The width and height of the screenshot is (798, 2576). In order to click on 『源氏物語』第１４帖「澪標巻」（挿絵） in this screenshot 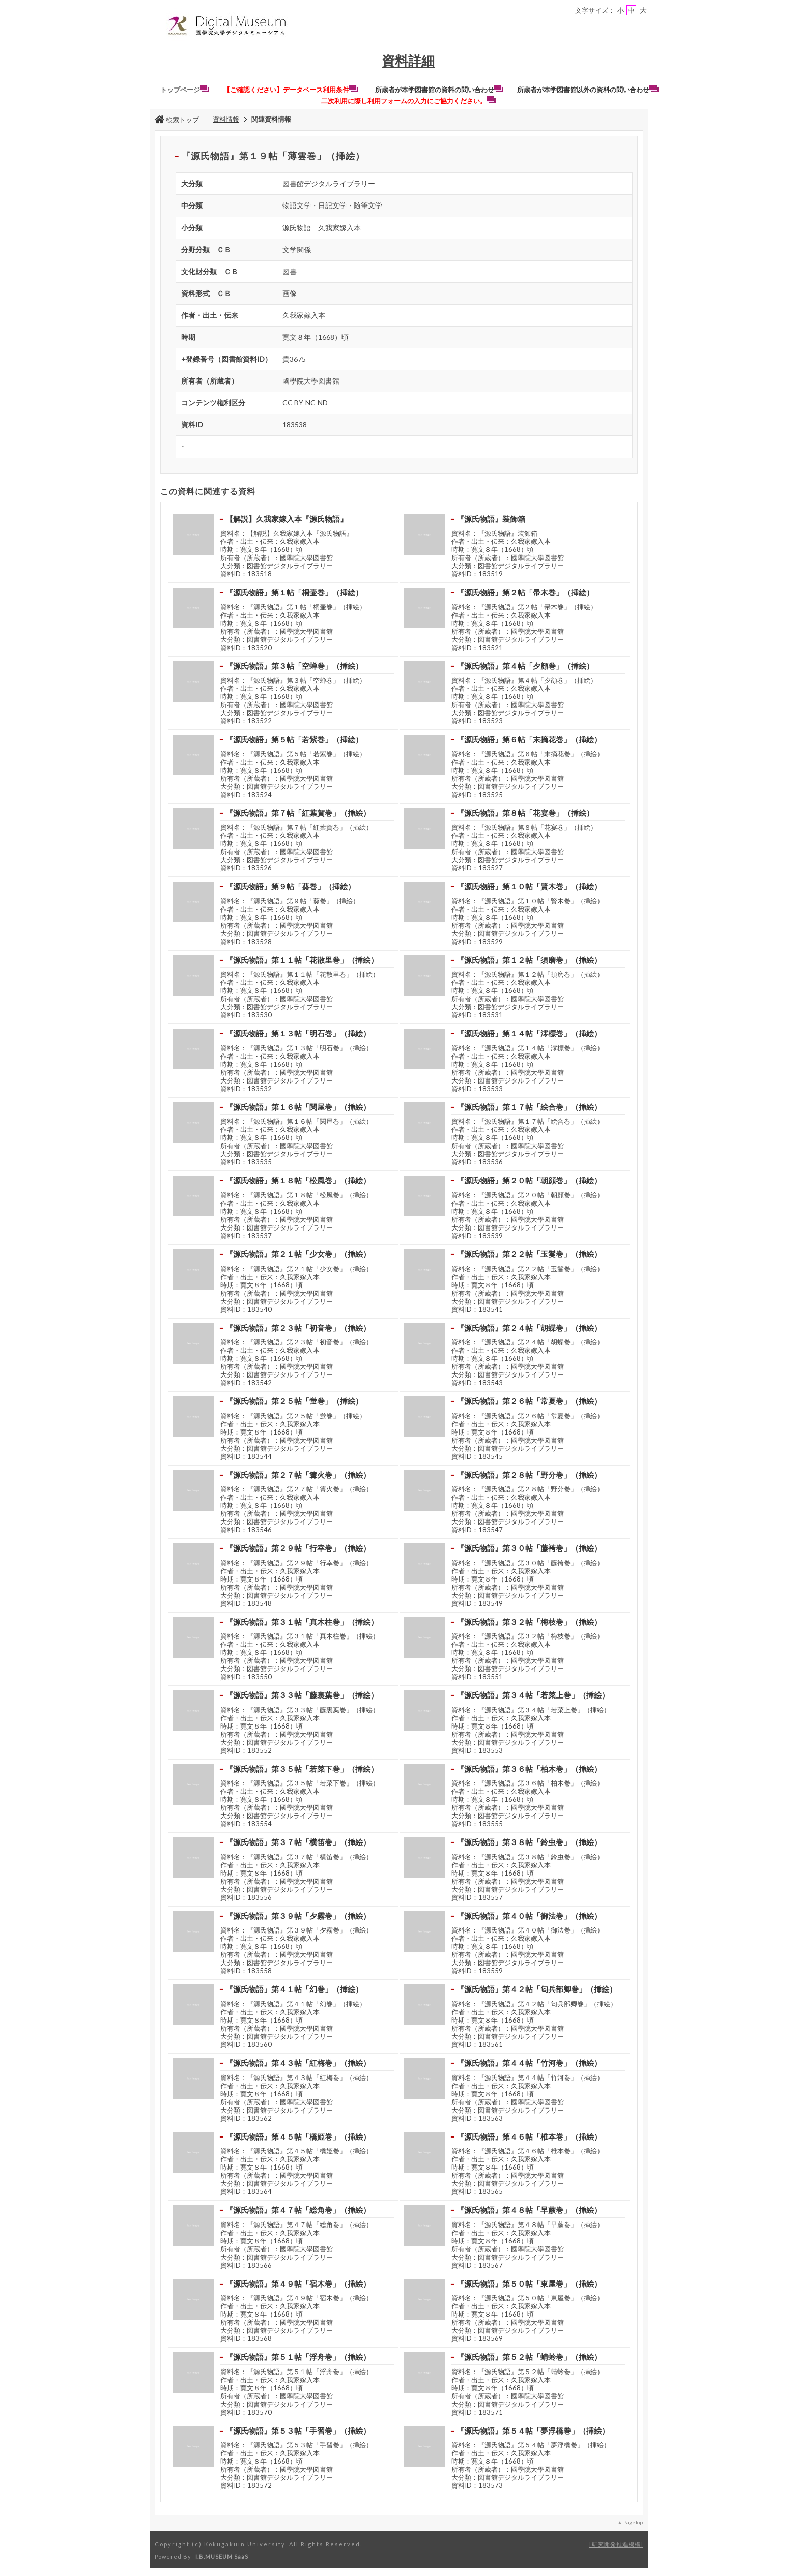, I will do `click(529, 1033)`.